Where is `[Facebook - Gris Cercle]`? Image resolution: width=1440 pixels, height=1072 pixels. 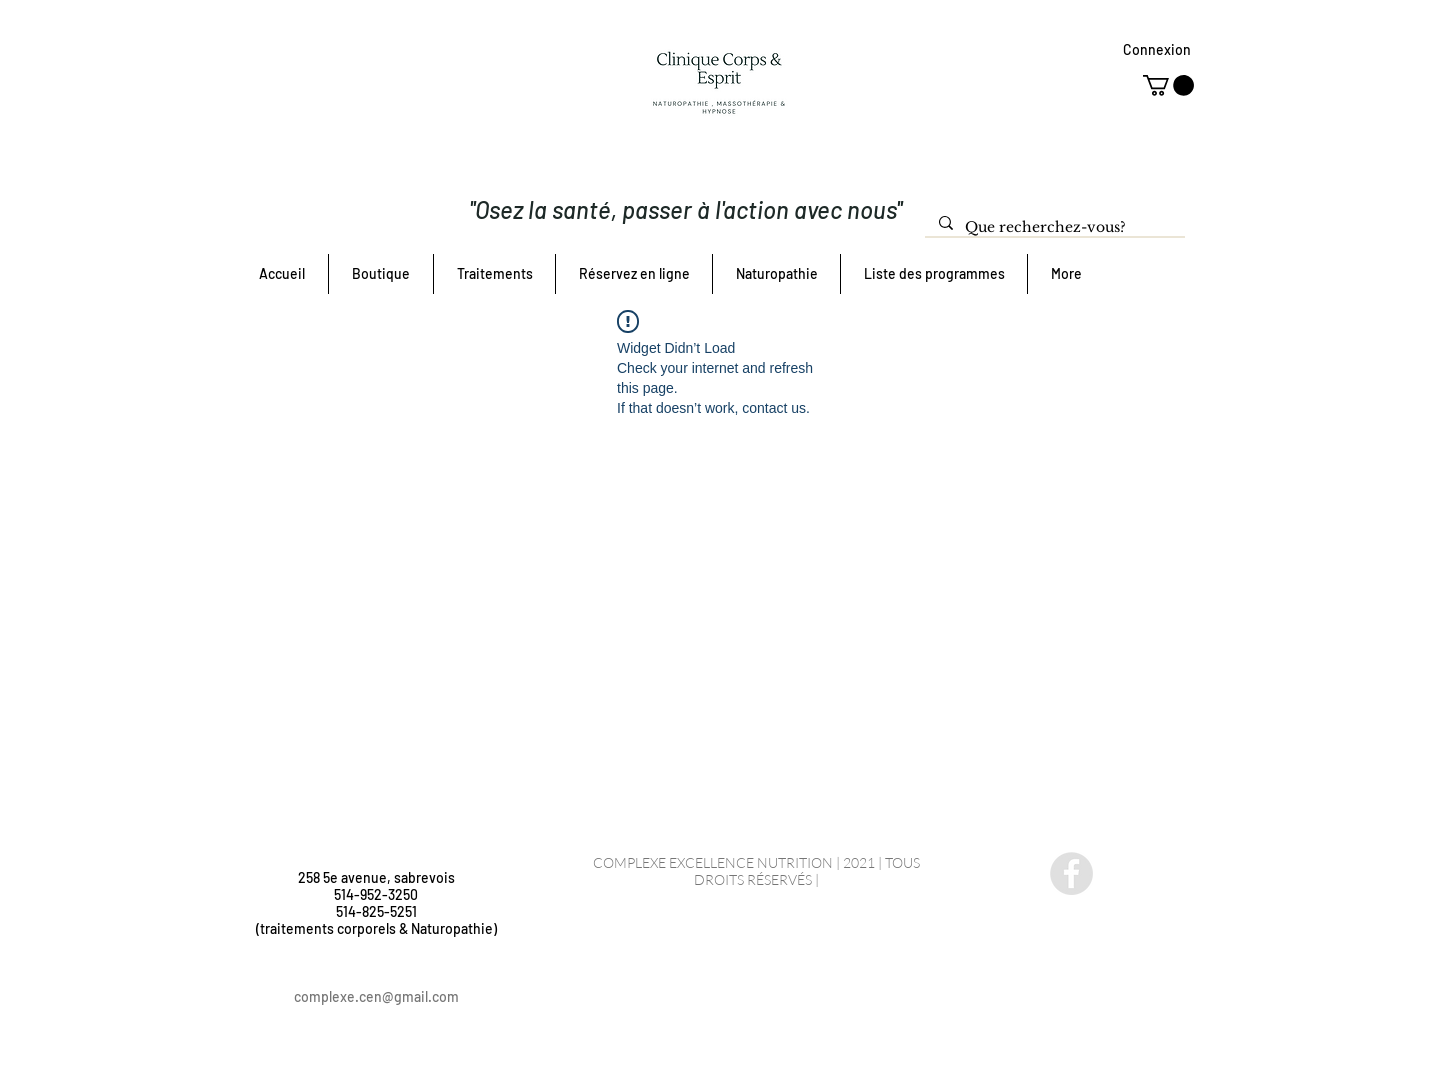
[Facebook - Gris Cercle] is located at coordinates (1071, 873).